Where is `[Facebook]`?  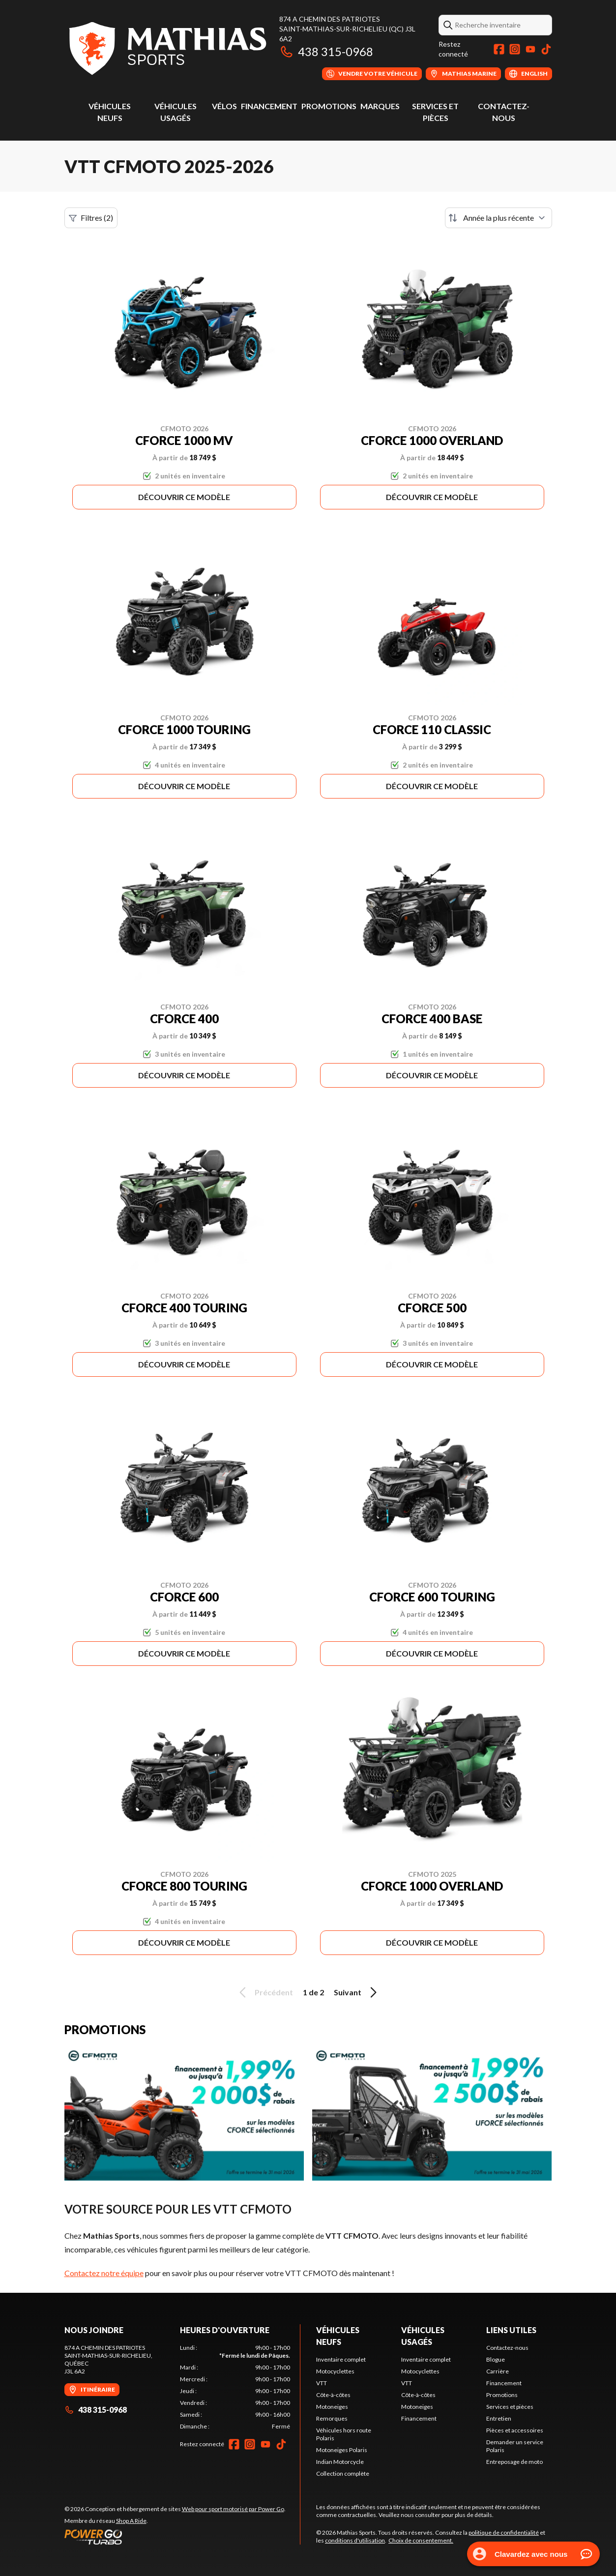 [Facebook] is located at coordinates (499, 49).